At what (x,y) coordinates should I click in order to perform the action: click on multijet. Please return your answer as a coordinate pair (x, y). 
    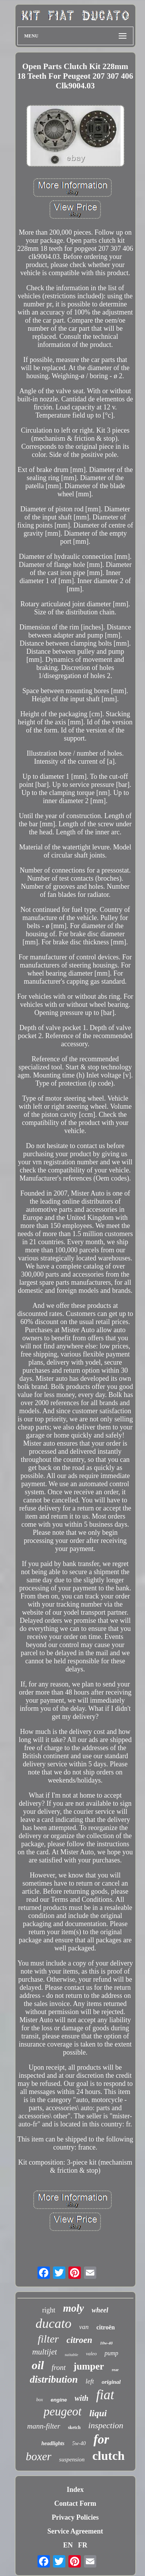
    Looking at the image, I should click on (44, 2351).